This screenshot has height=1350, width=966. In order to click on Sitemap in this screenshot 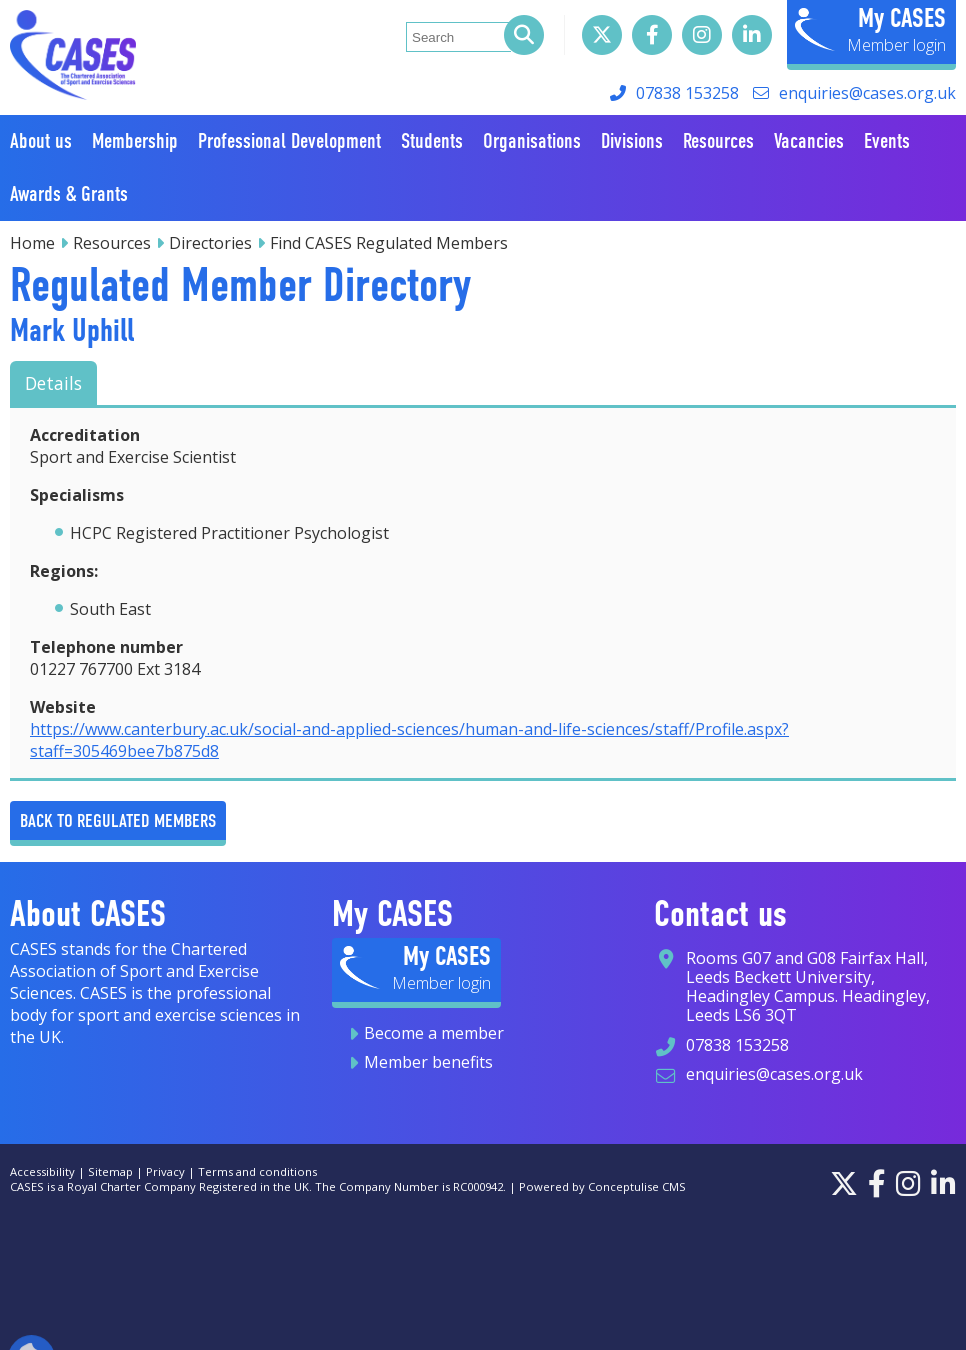, I will do `click(110, 1171)`.